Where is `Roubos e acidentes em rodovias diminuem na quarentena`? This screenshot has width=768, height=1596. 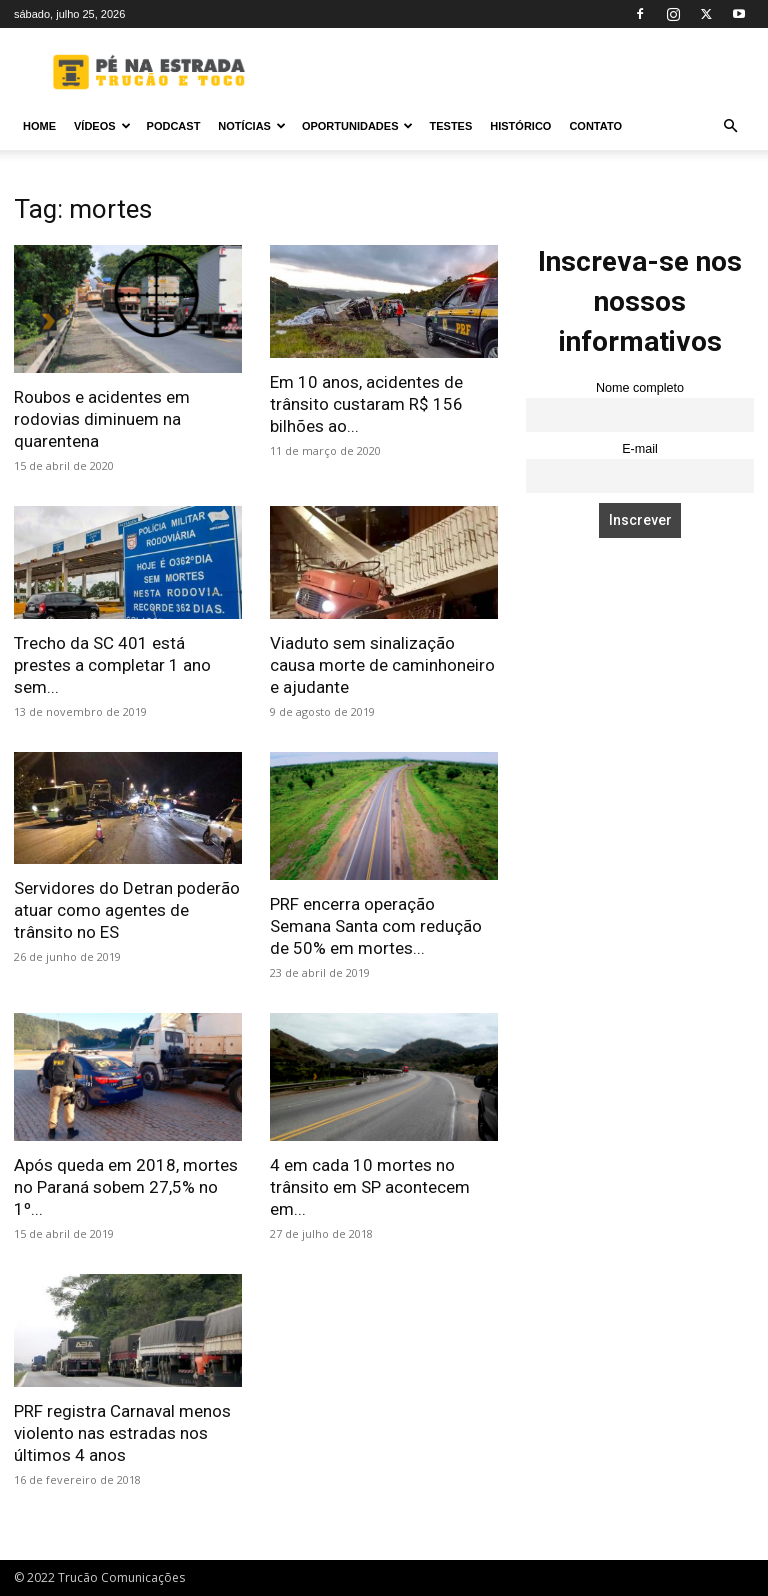
Roubos e acidentes em rodovias diminuem na quarentena is located at coordinates (102, 419).